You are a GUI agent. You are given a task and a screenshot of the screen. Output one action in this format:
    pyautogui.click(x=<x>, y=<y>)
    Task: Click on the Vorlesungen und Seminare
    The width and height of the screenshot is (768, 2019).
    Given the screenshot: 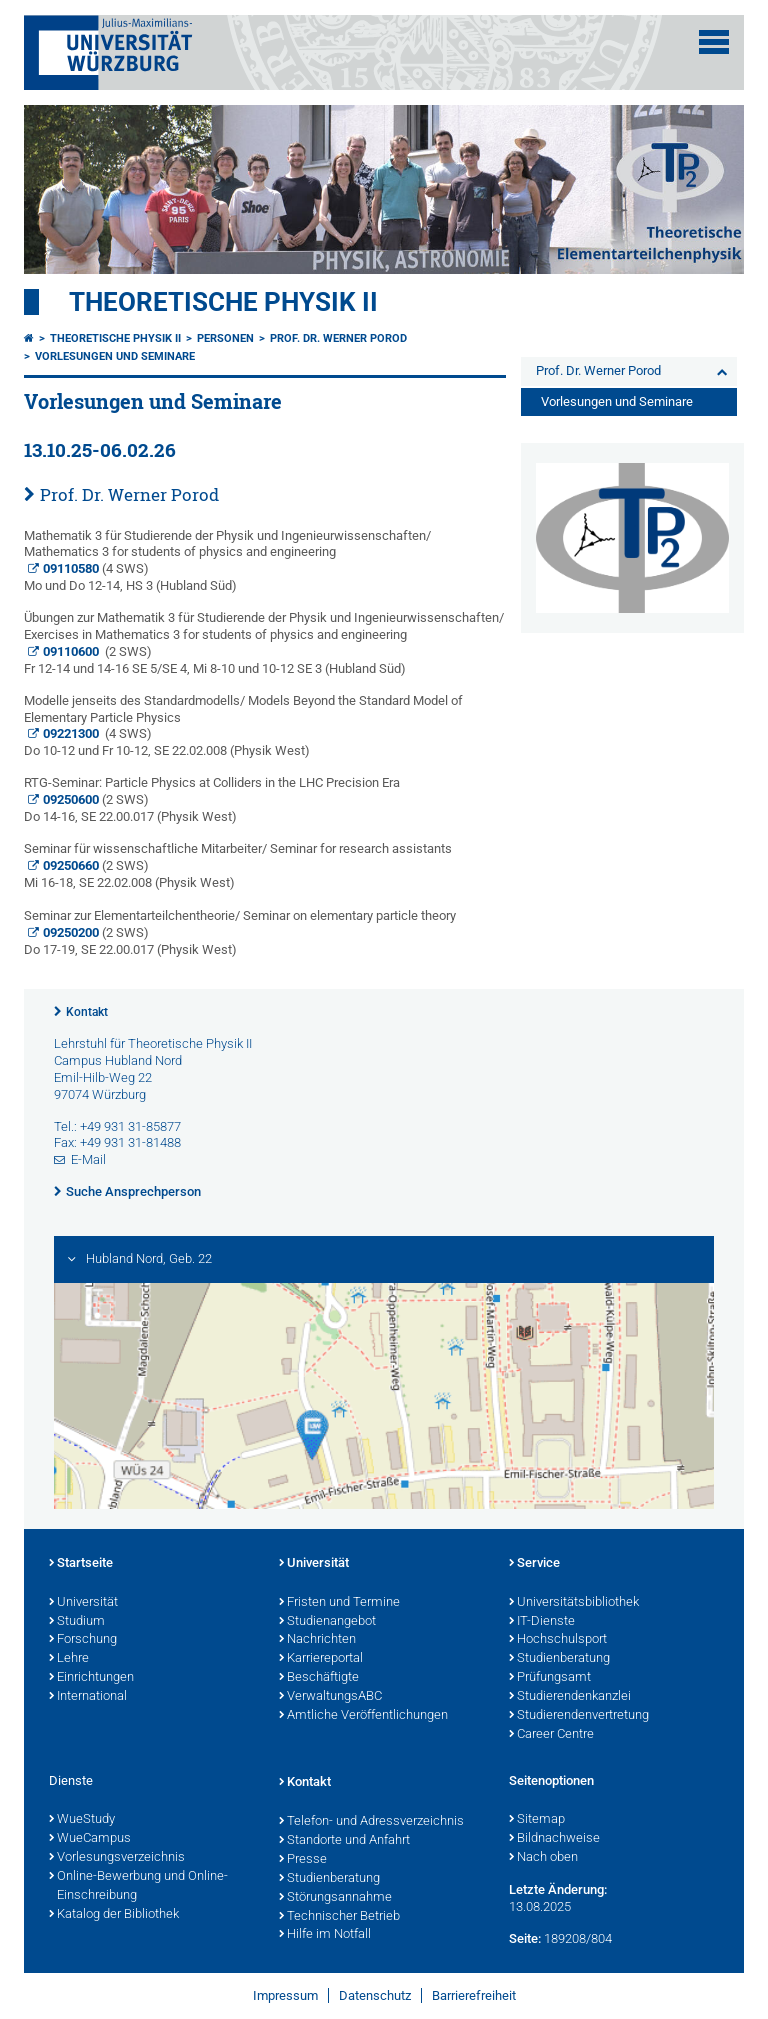 What is the action you would take?
    pyautogui.click(x=115, y=356)
    